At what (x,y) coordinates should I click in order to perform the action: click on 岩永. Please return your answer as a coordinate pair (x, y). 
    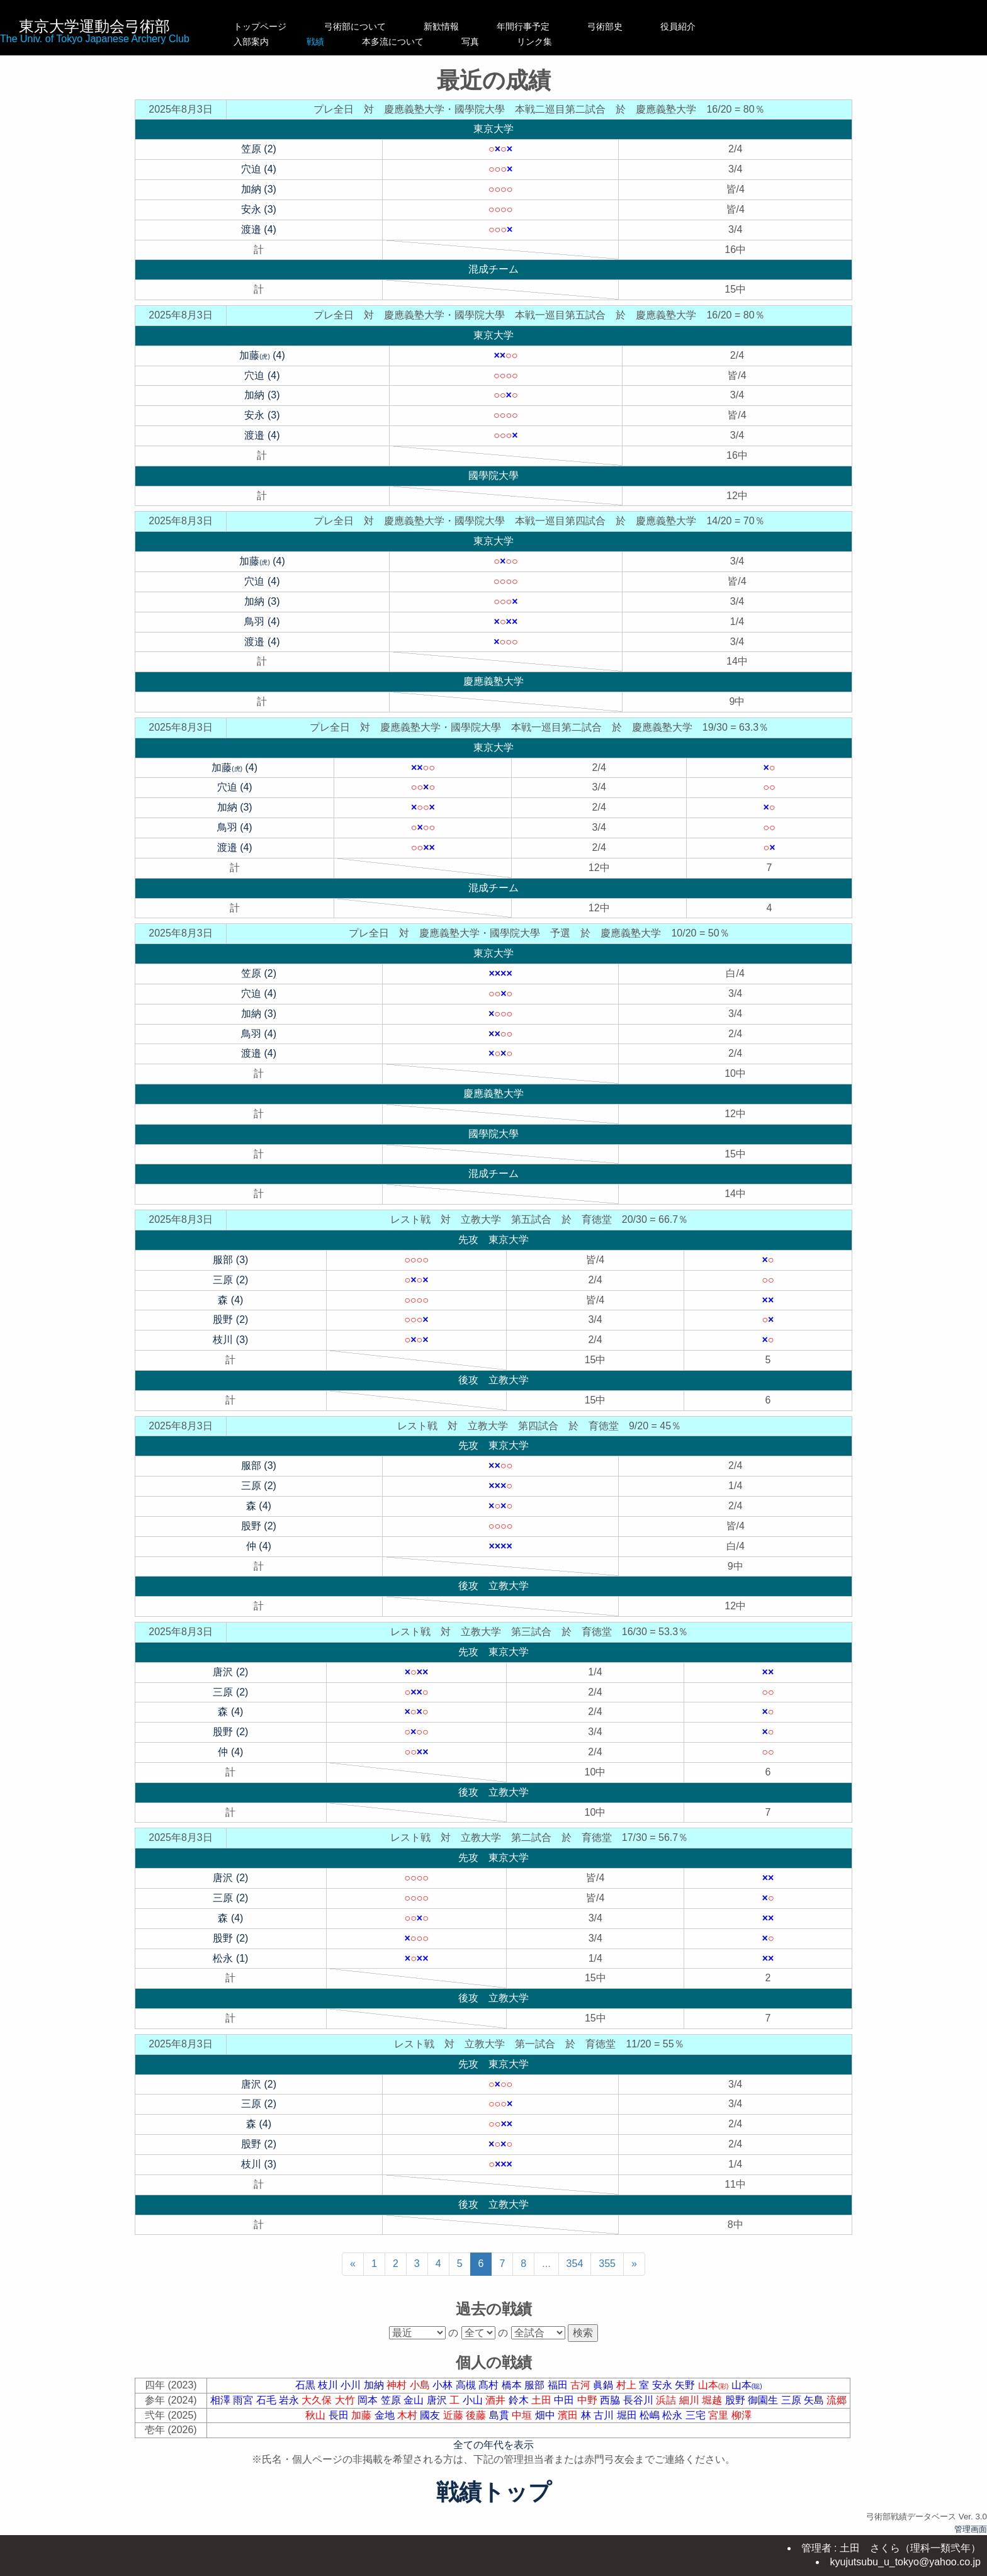
    Looking at the image, I should click on (290, 2400).